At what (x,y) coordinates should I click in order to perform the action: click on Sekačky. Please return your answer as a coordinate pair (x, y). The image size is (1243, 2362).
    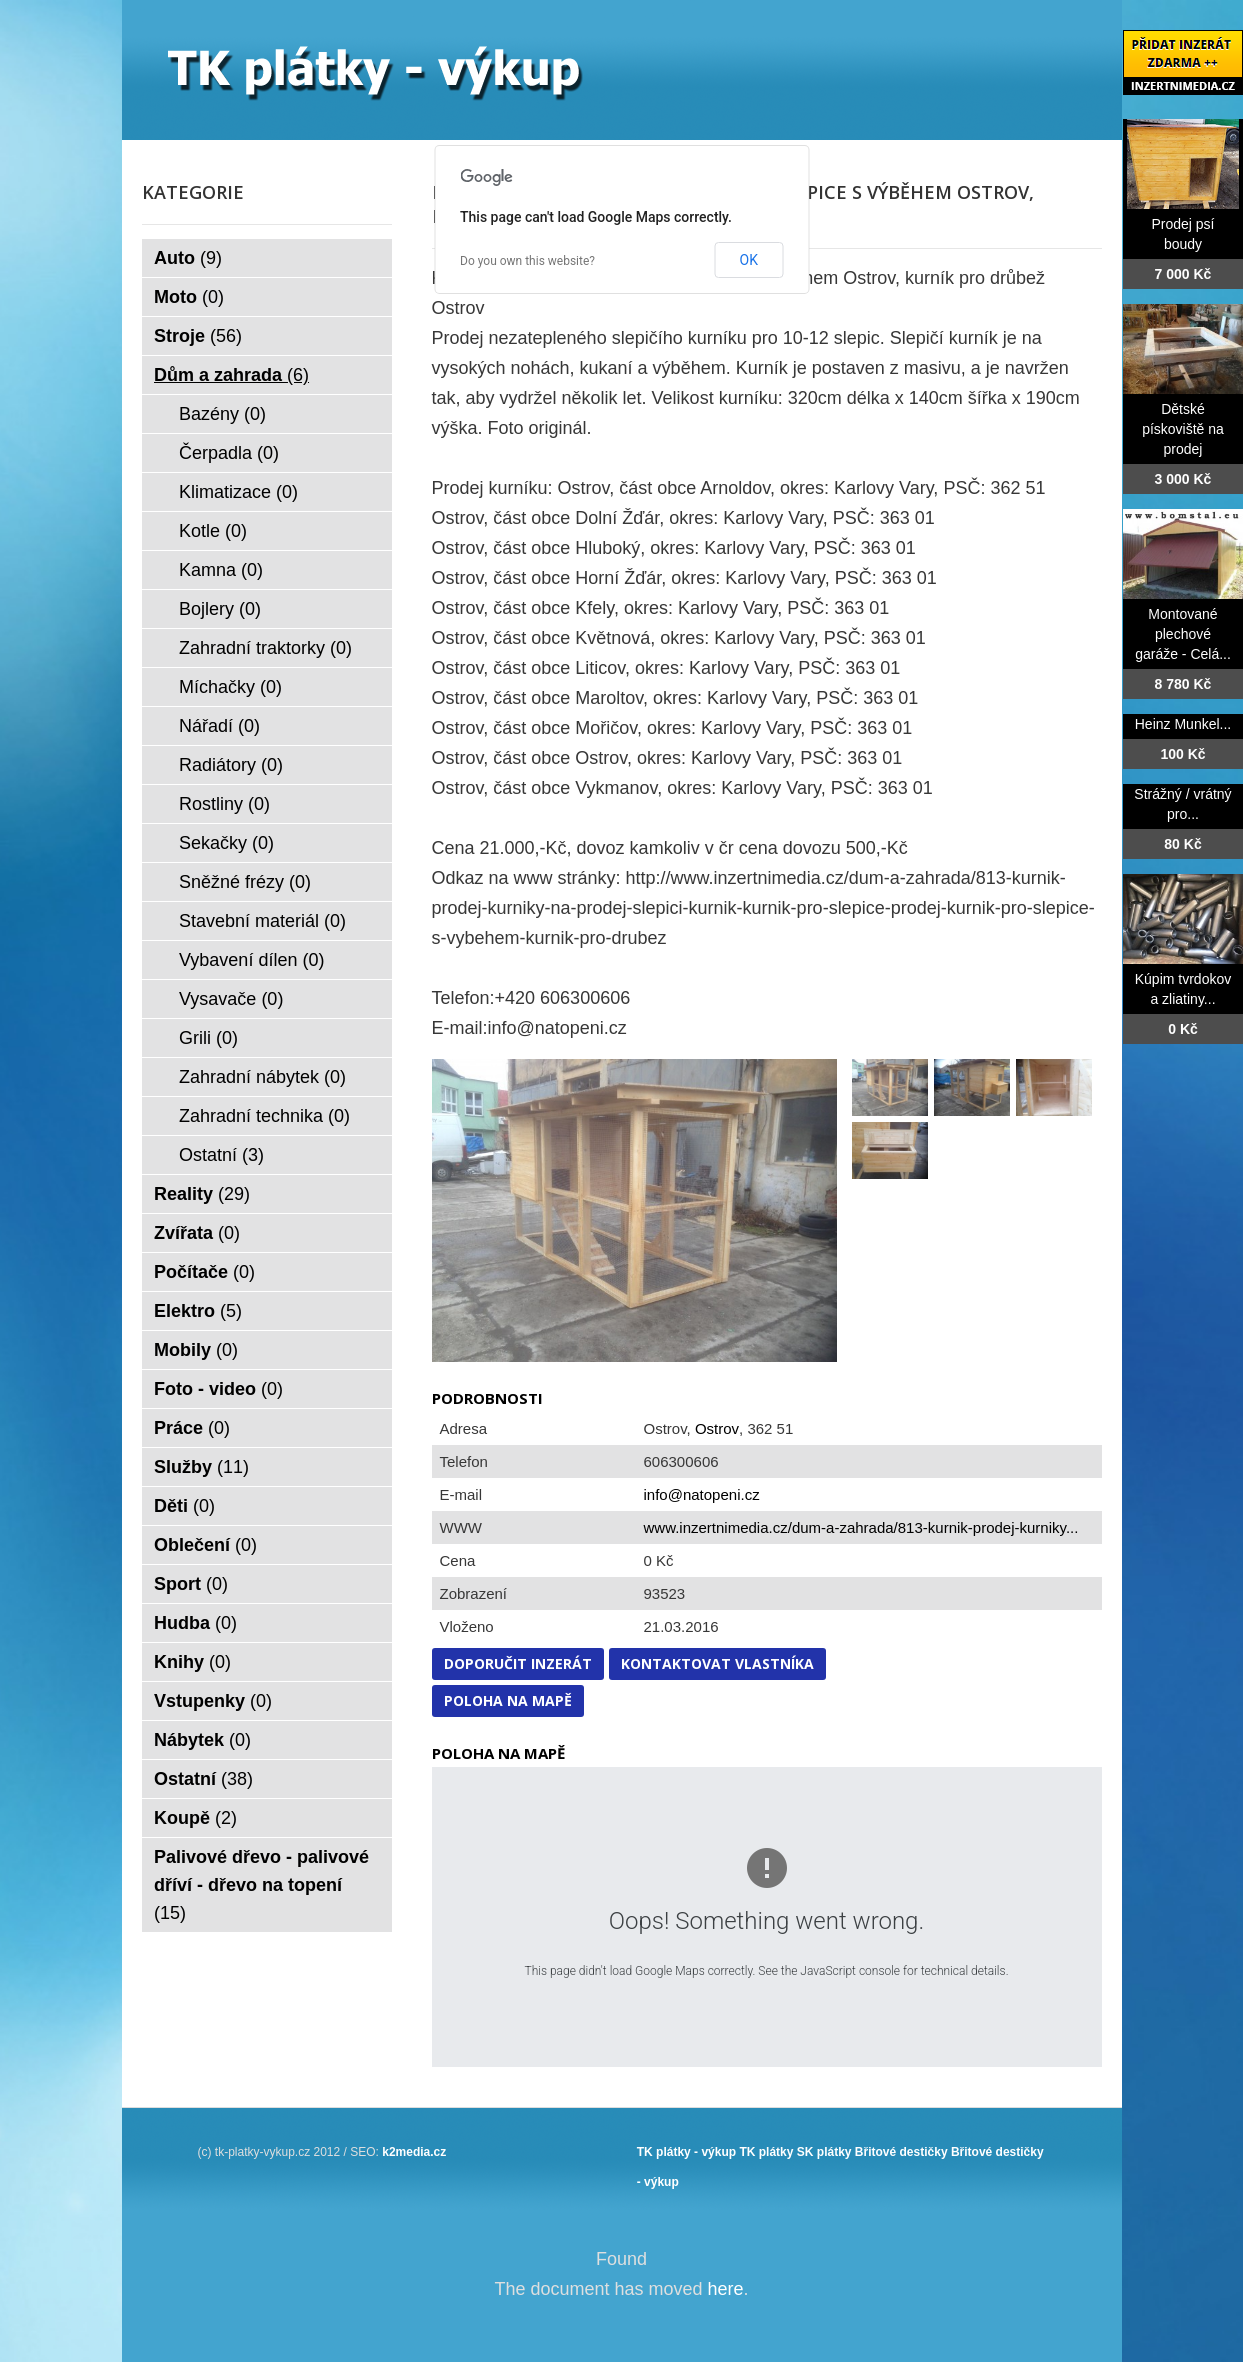
    Looking at the image, I should click on (226, 843).